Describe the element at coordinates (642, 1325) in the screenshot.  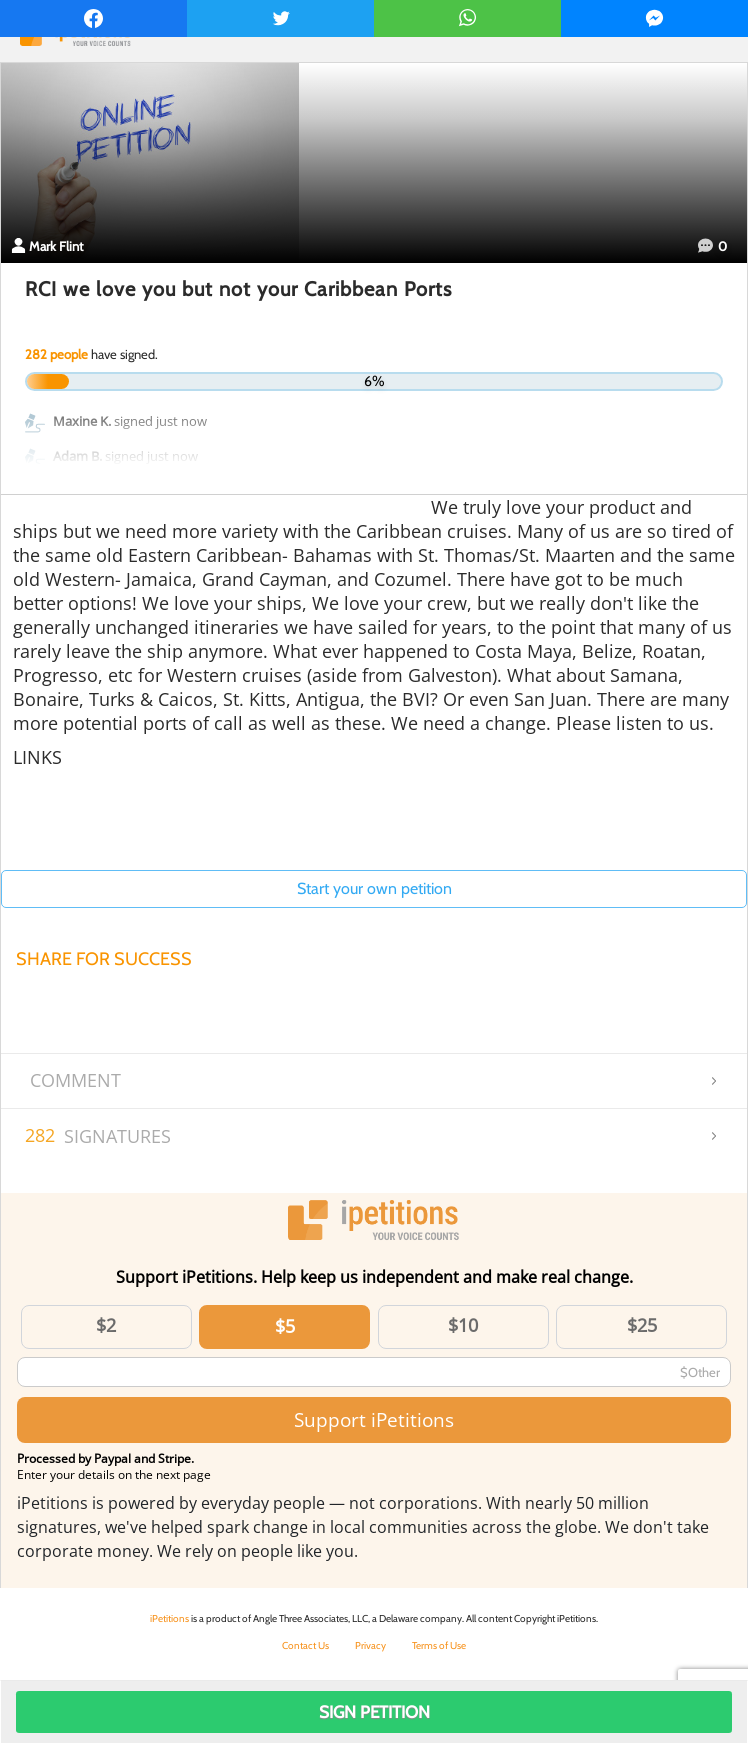
I see `$25` at that location.